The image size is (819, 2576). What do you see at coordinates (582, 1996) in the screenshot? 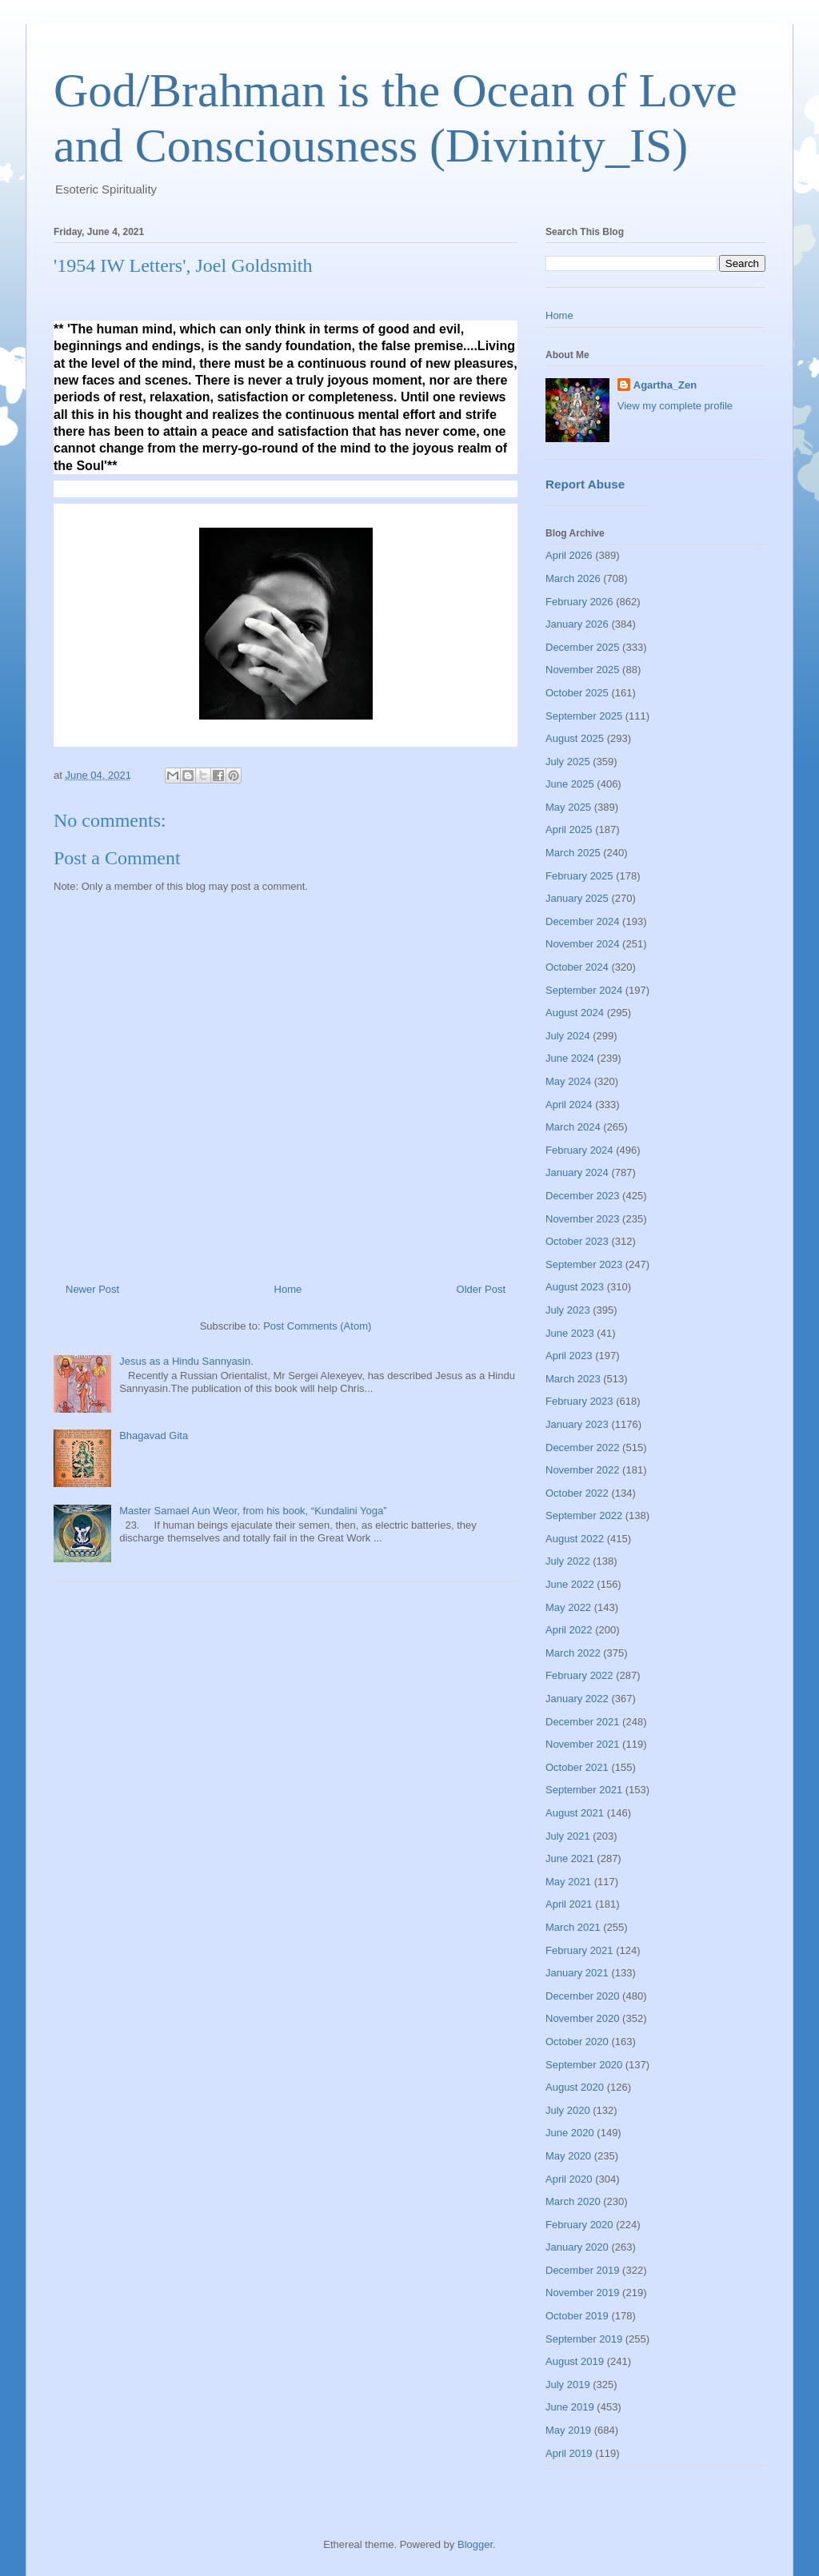
I see `December 2020` at bounding box center [582, 1996].